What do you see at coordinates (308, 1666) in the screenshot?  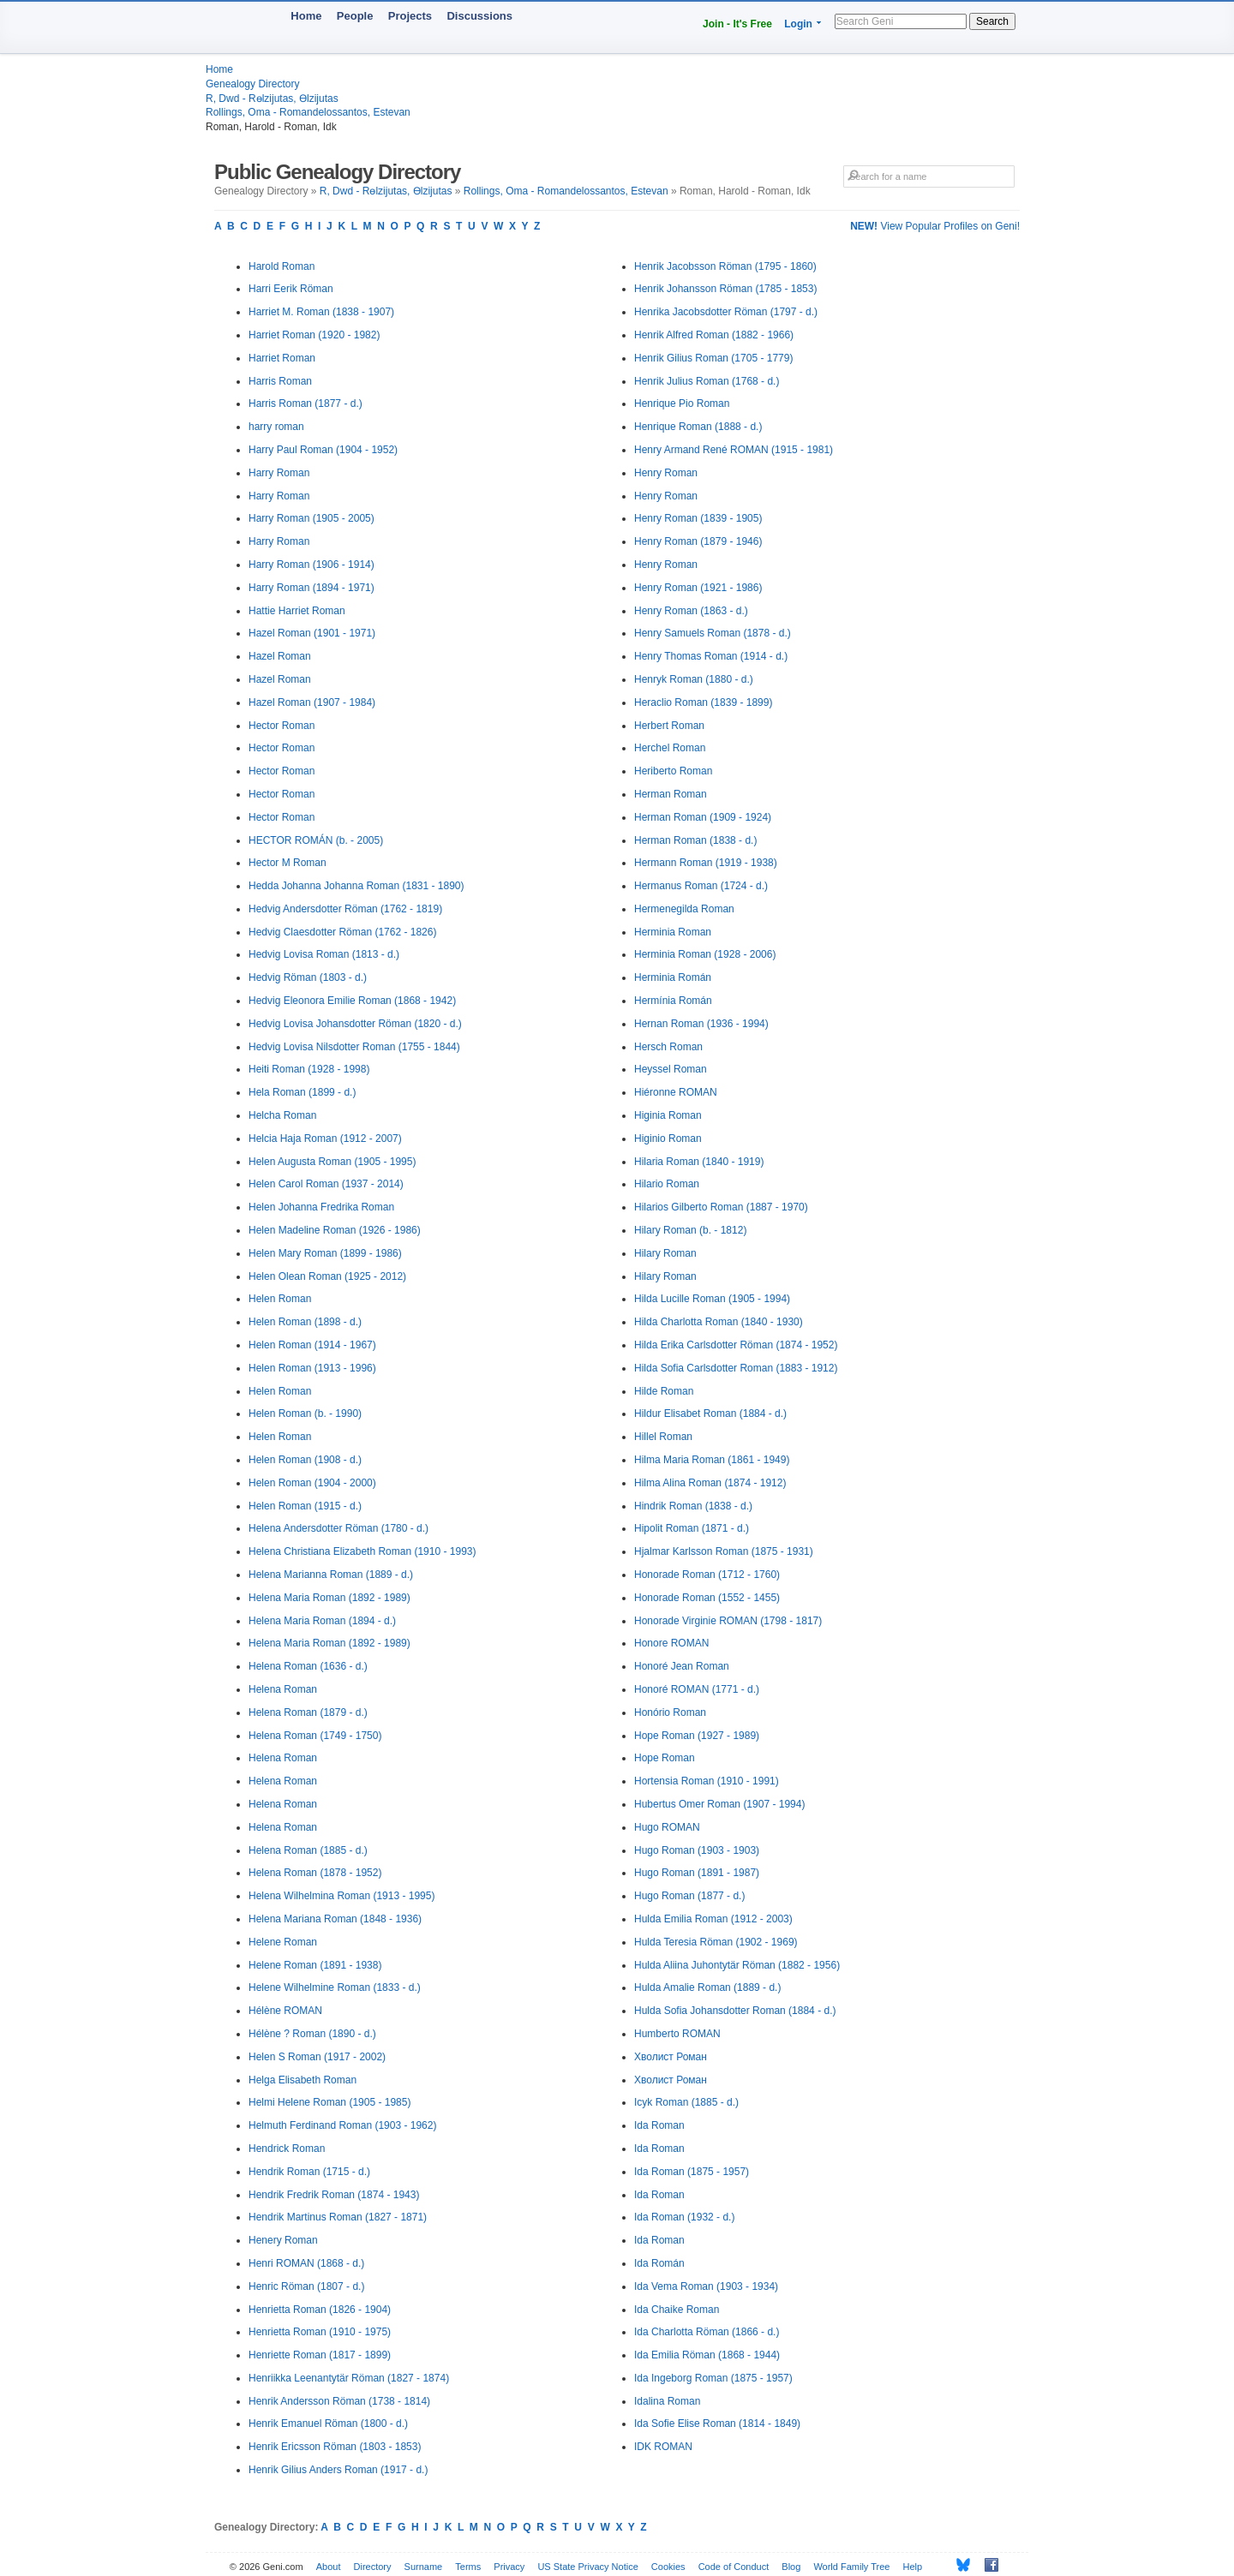 I see `Helena Roman (1636 - d.)` at bounding box center [308, 1666].